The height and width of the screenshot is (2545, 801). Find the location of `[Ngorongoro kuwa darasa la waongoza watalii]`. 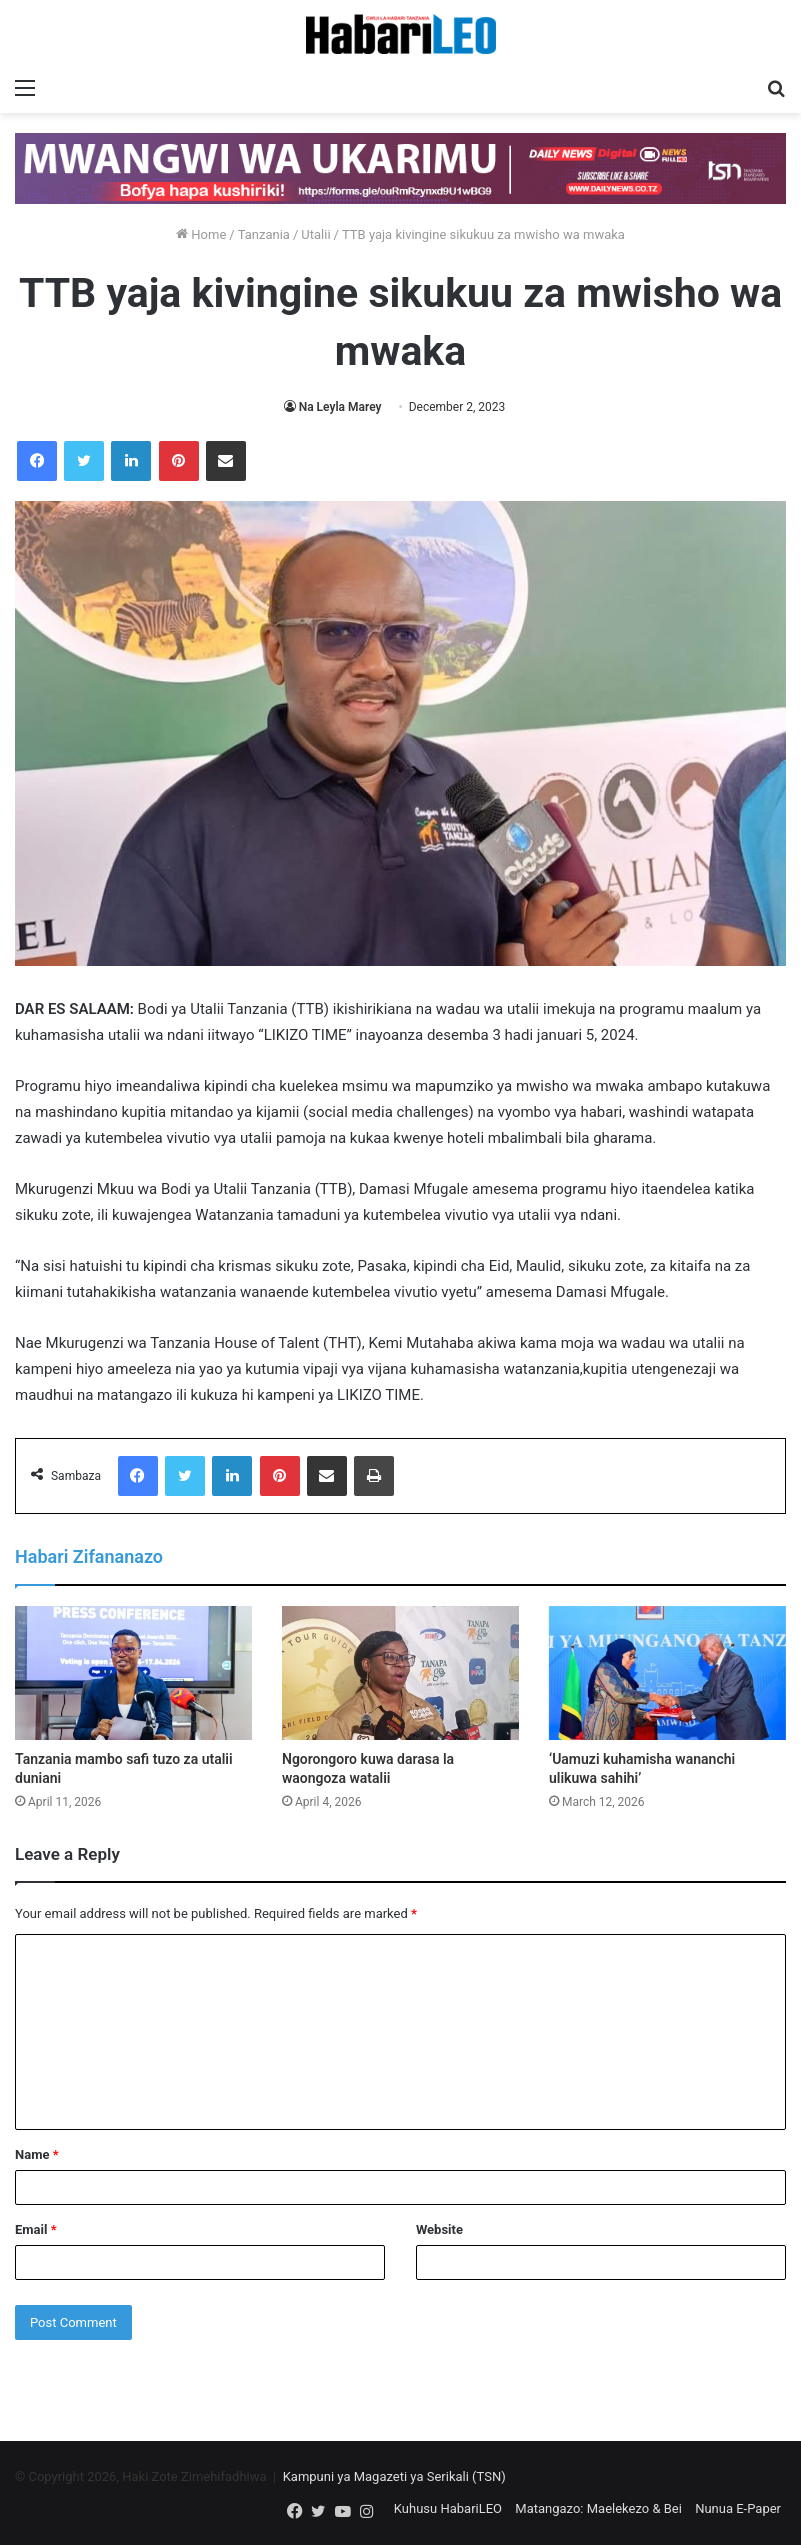

[Ngorongoro kuwa darasa la waongoza watalii] is located at coordinates (400, 1673).